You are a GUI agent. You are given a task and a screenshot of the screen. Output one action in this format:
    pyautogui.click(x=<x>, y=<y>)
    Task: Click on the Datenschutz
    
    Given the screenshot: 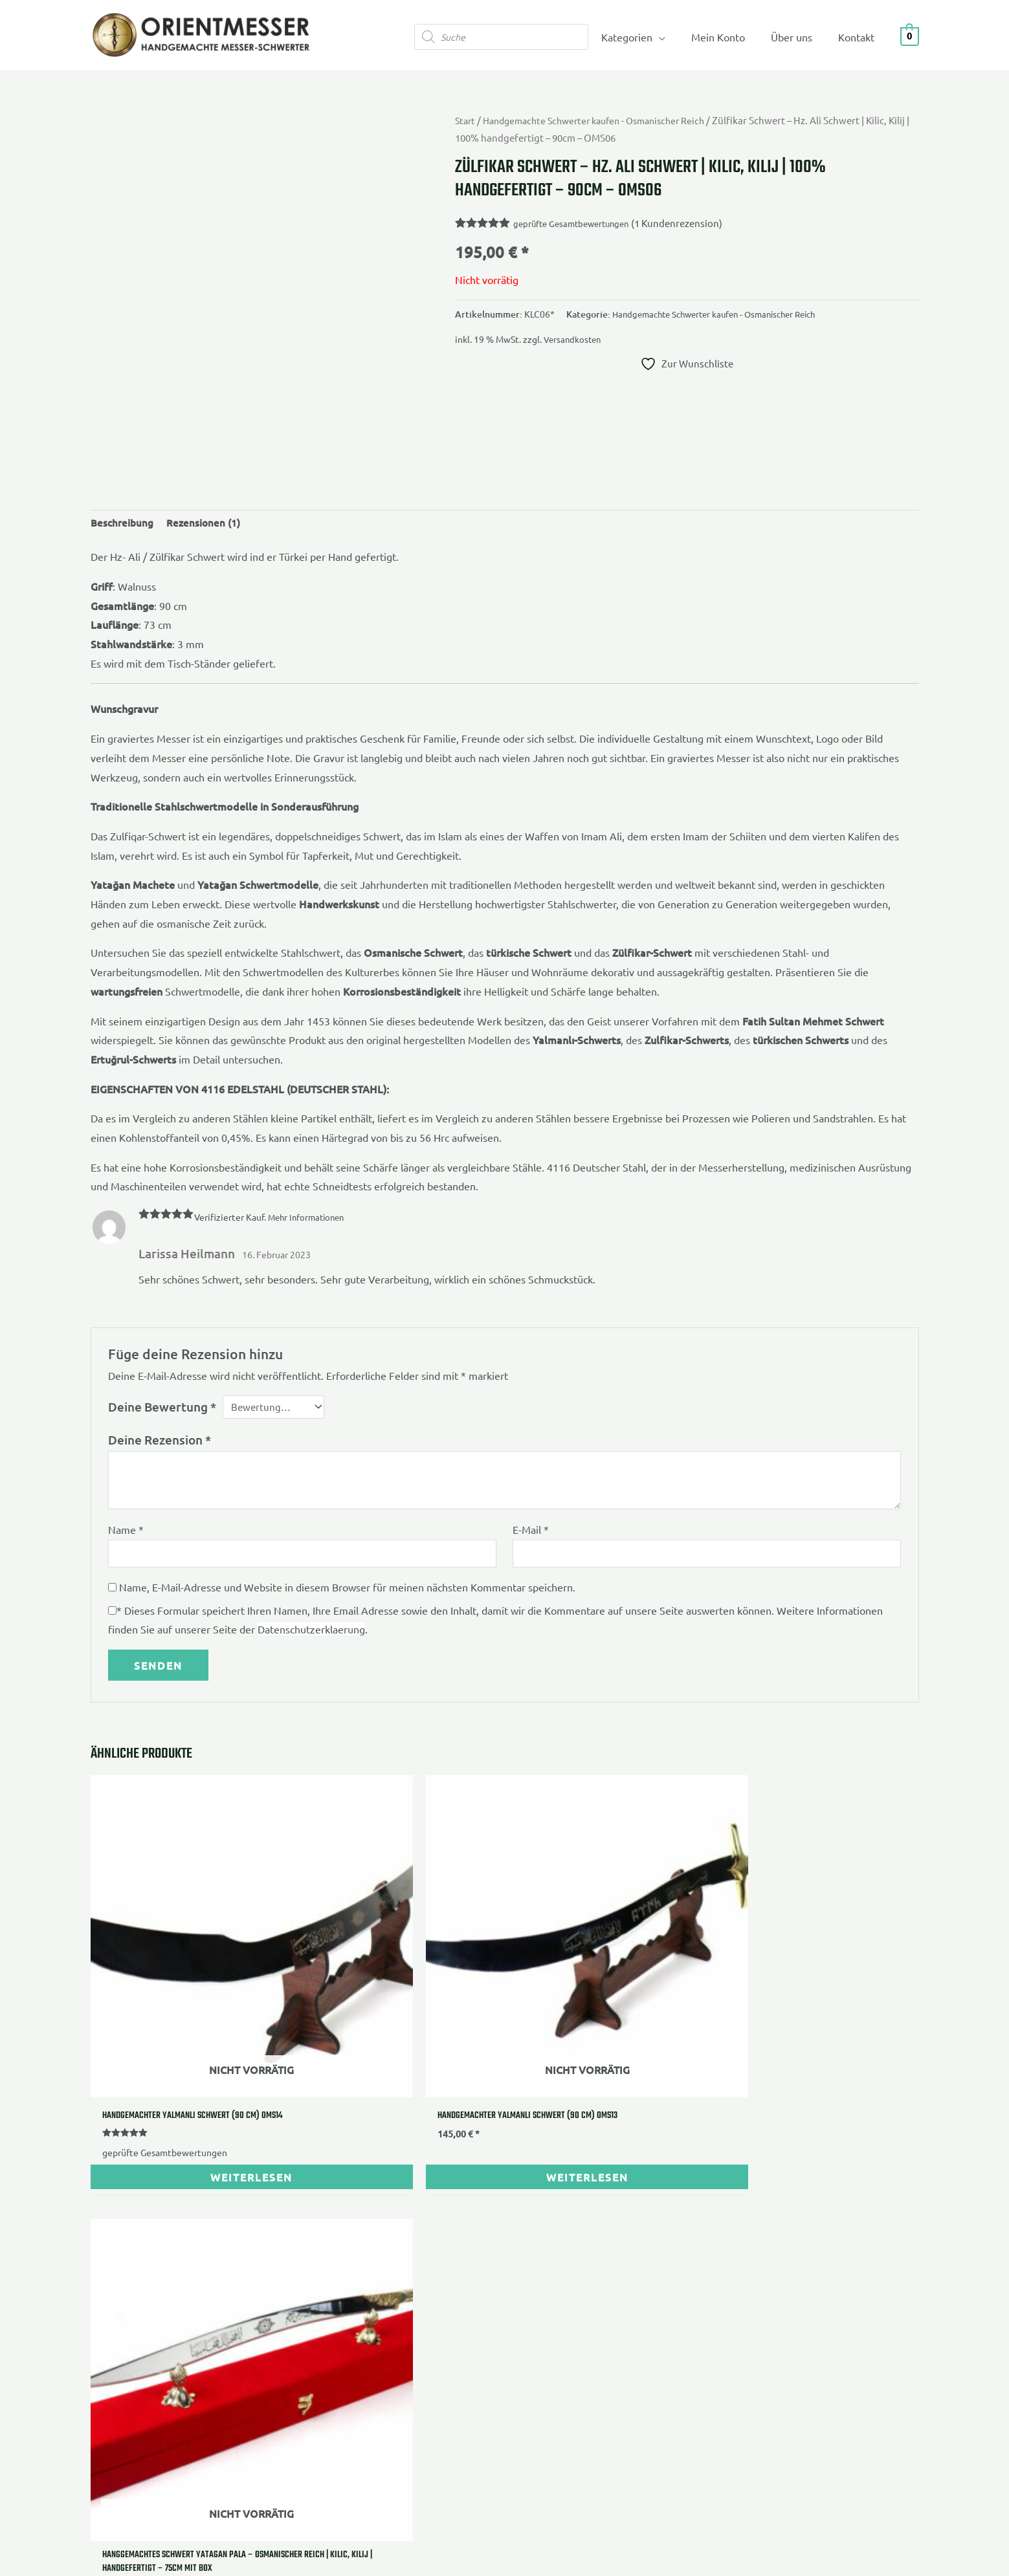 What is the action you would take?
    pyautogui.click(x=119, y=2298)
    